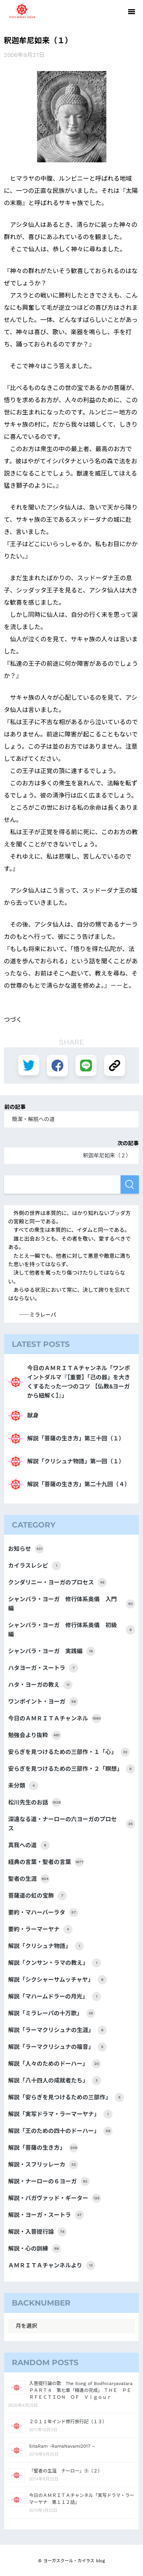  I want to click on 解説・心の訓練, so click(34, 2248).